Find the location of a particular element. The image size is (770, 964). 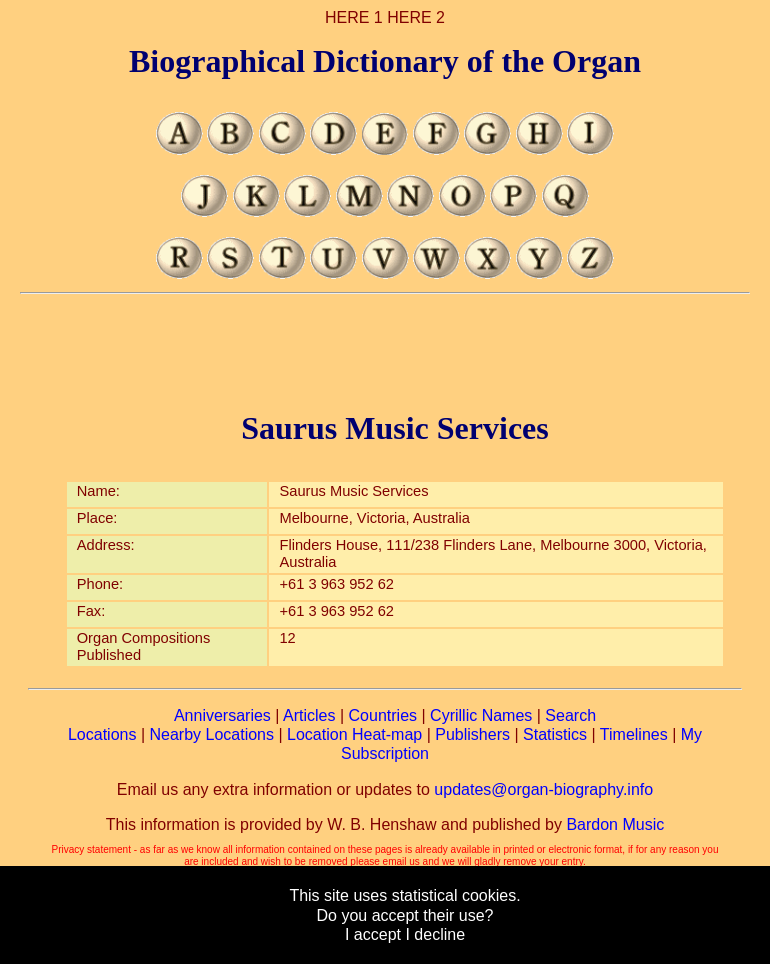

Locations is located at coordinates (102, 734).